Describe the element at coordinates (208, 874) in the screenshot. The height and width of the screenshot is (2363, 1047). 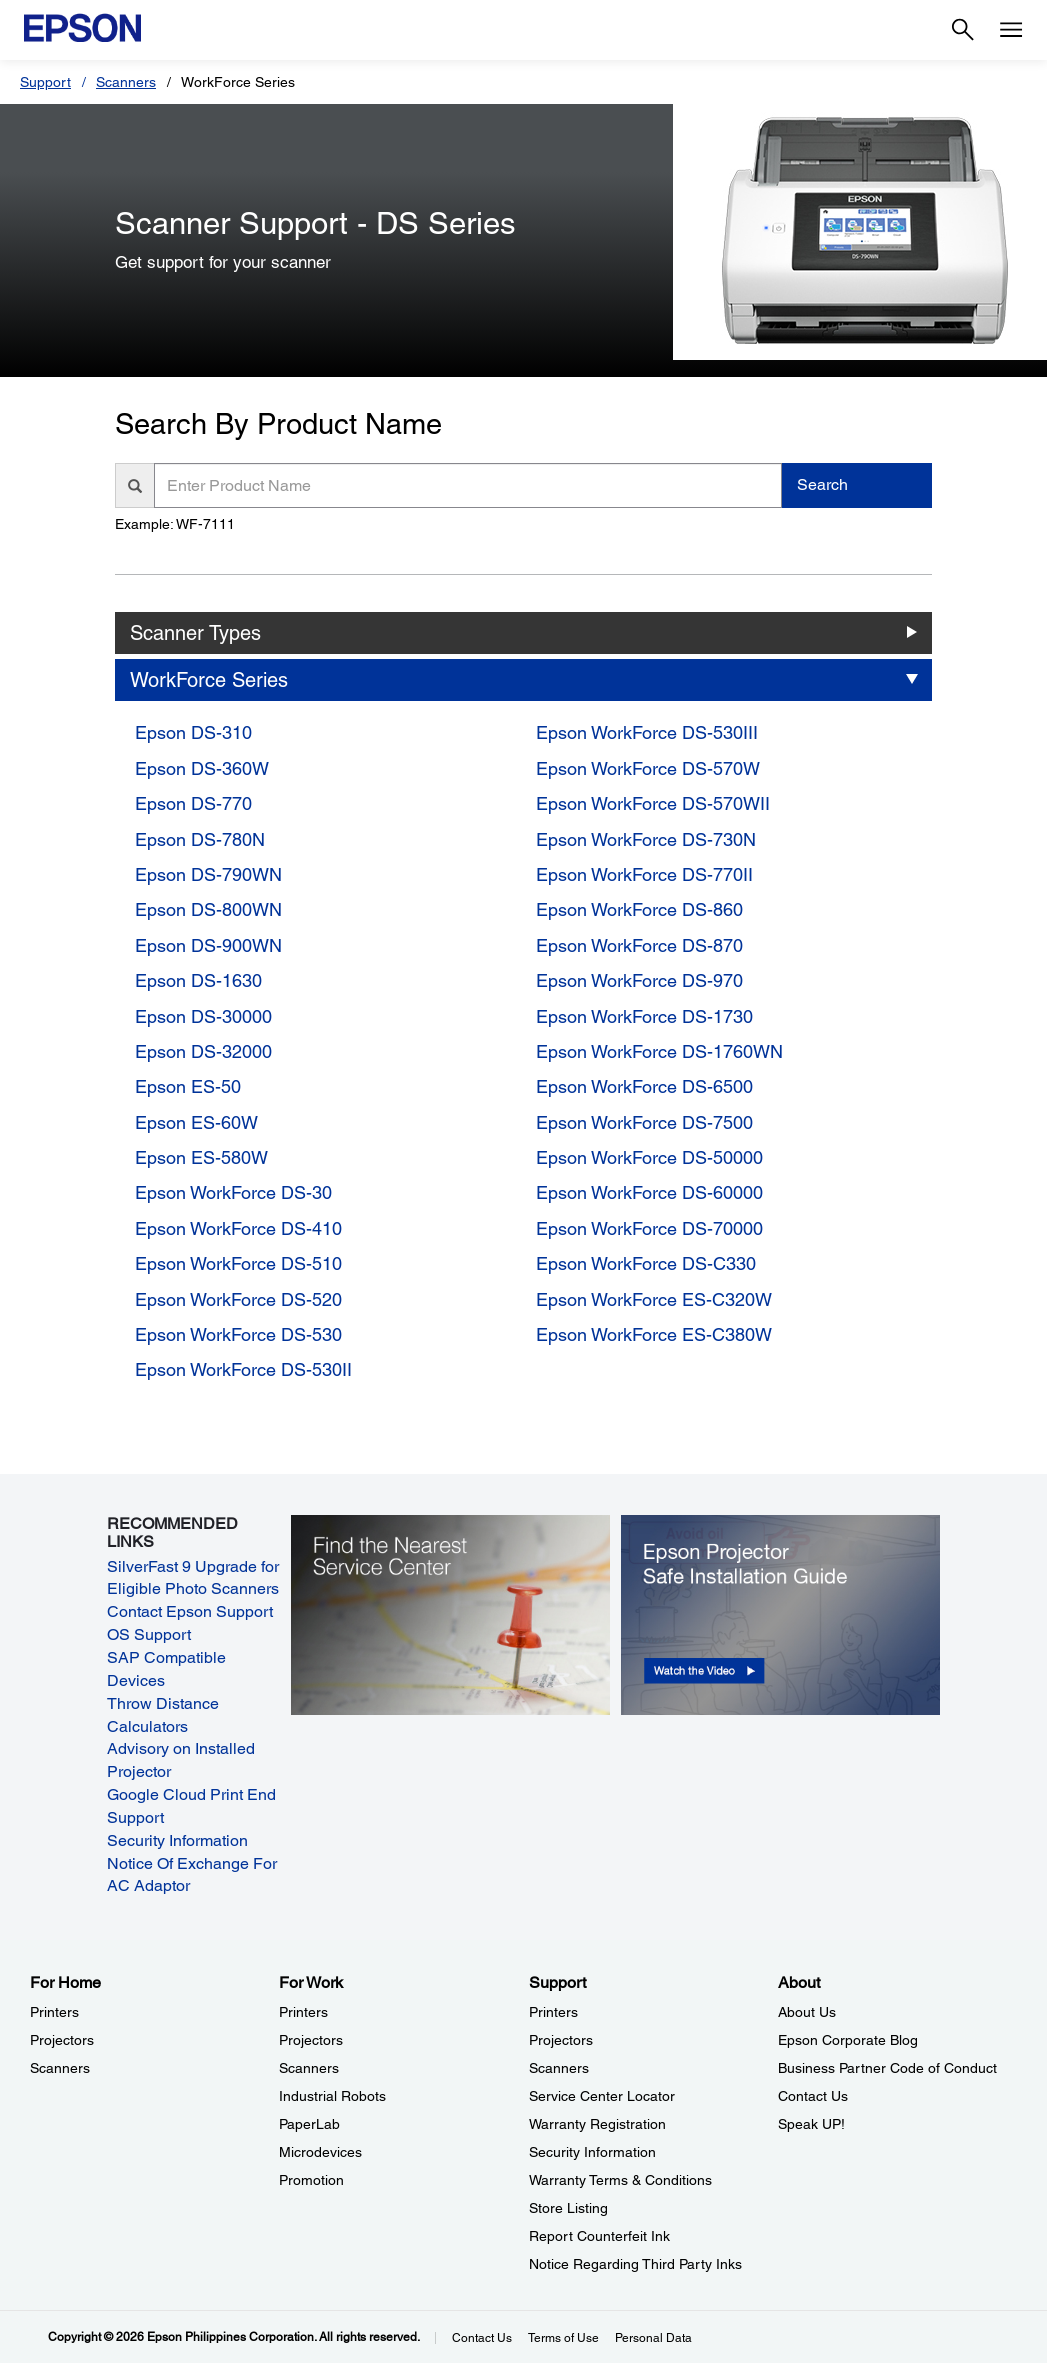
I see `Epson DS-790WN` at that location.